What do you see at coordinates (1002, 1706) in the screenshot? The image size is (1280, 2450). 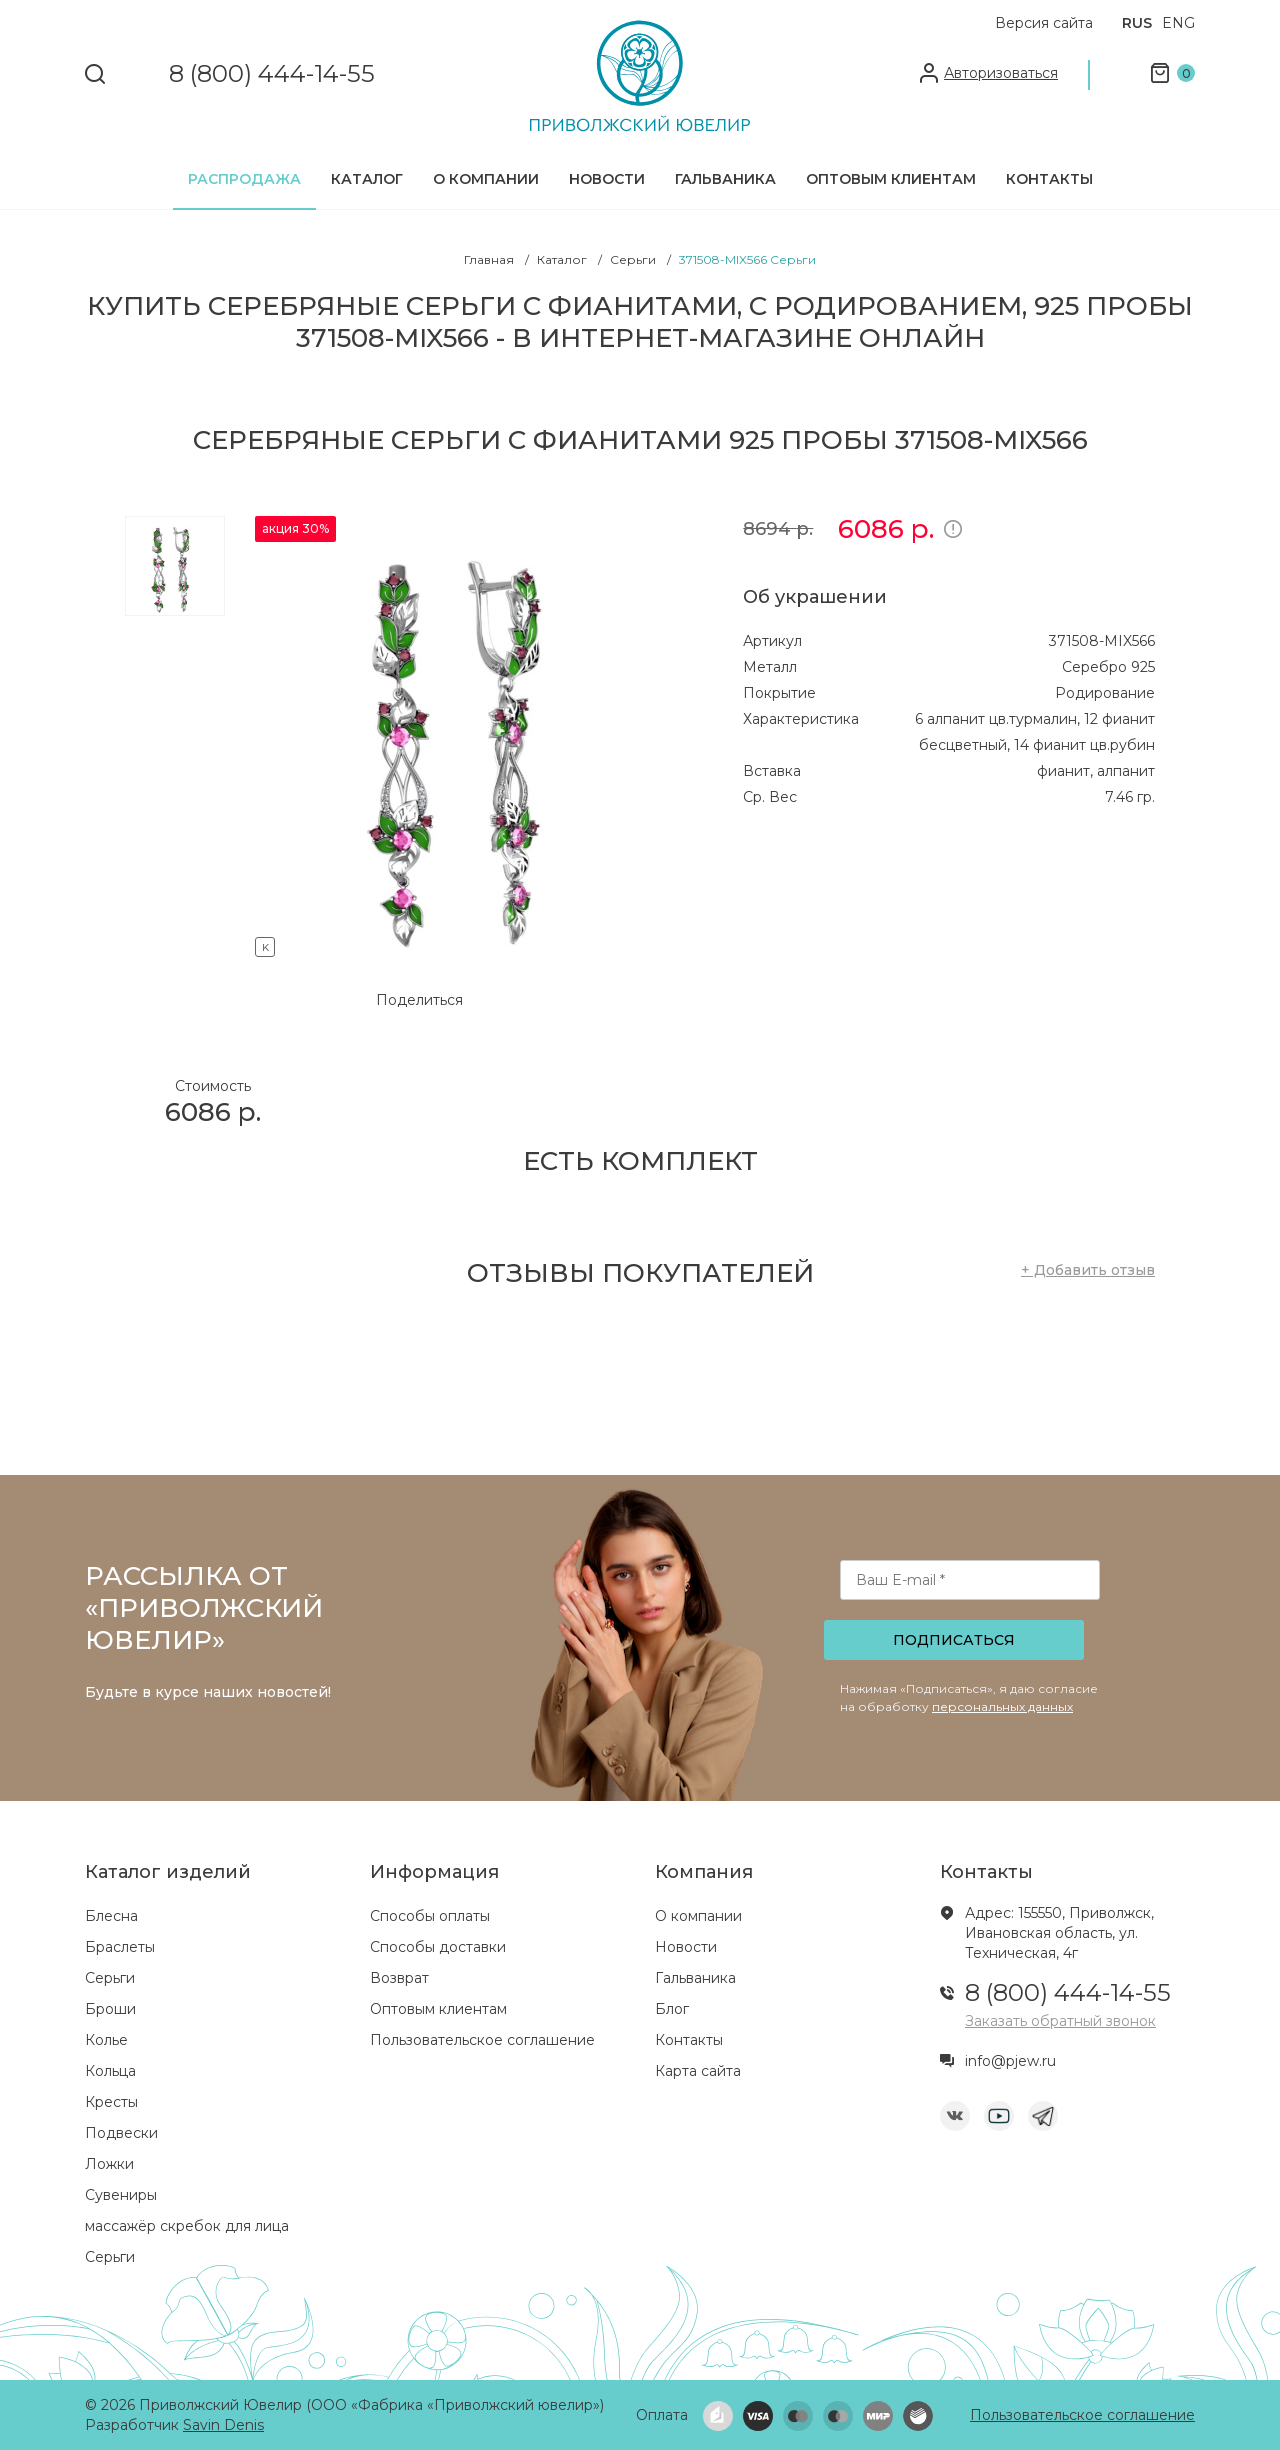 I see `персональных данных` at bounding box center [1002, 1706].